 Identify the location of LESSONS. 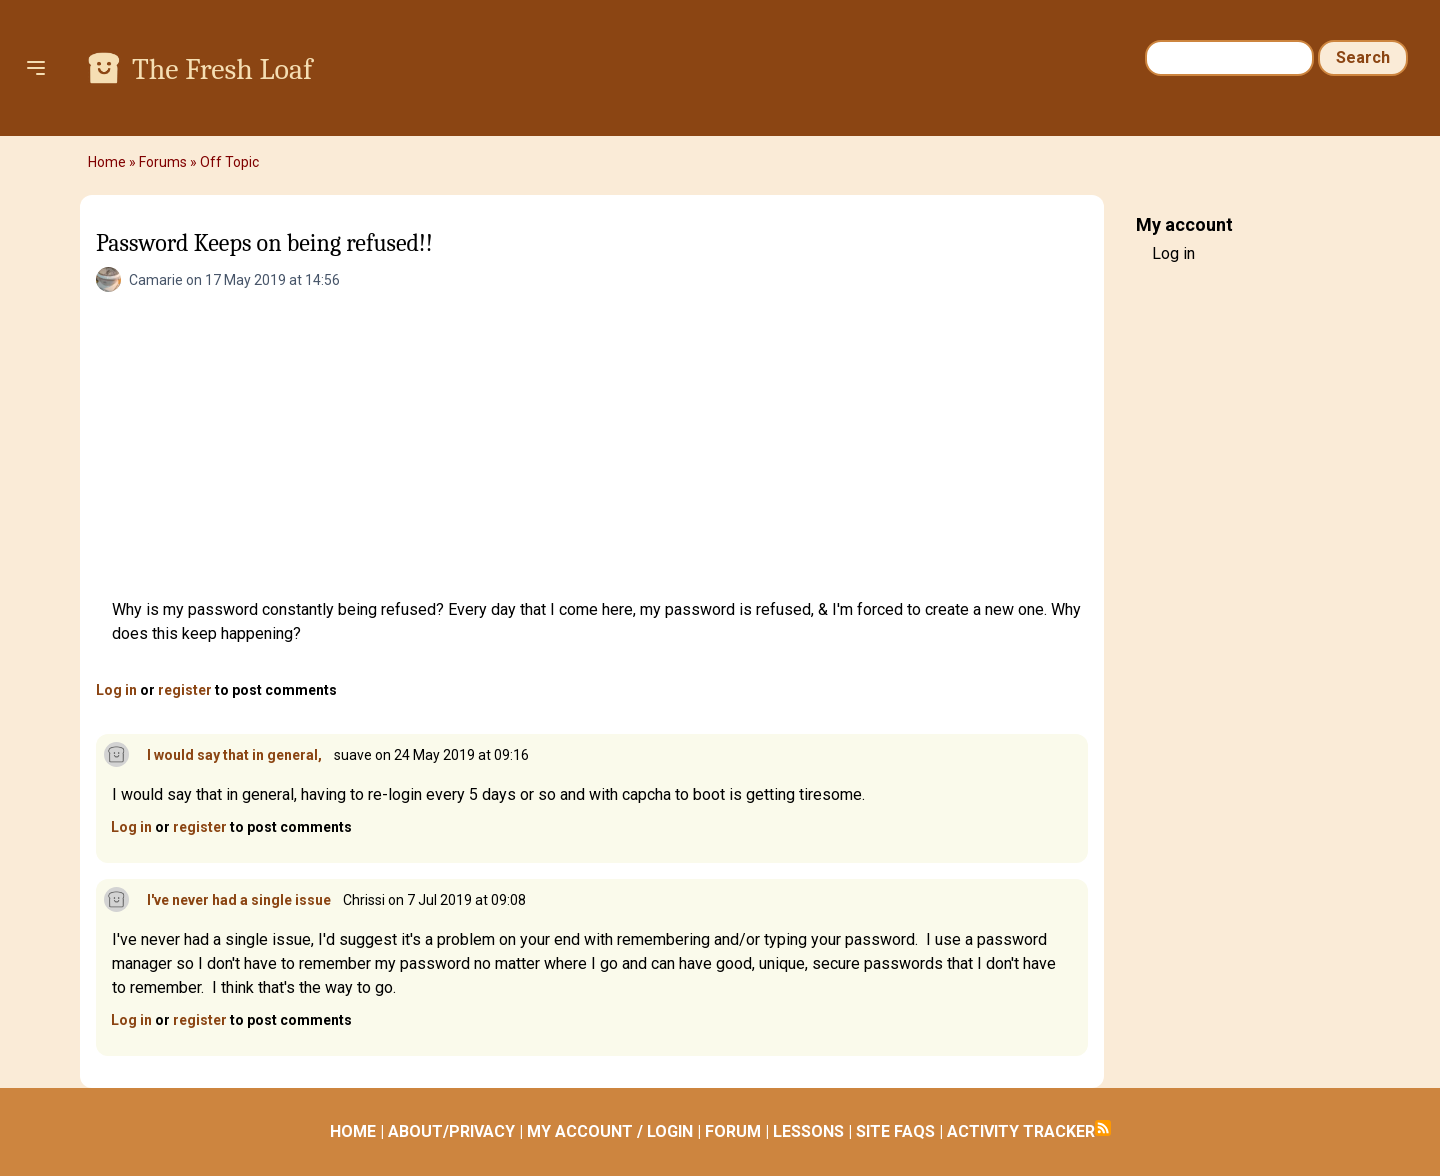
(808, 1131).